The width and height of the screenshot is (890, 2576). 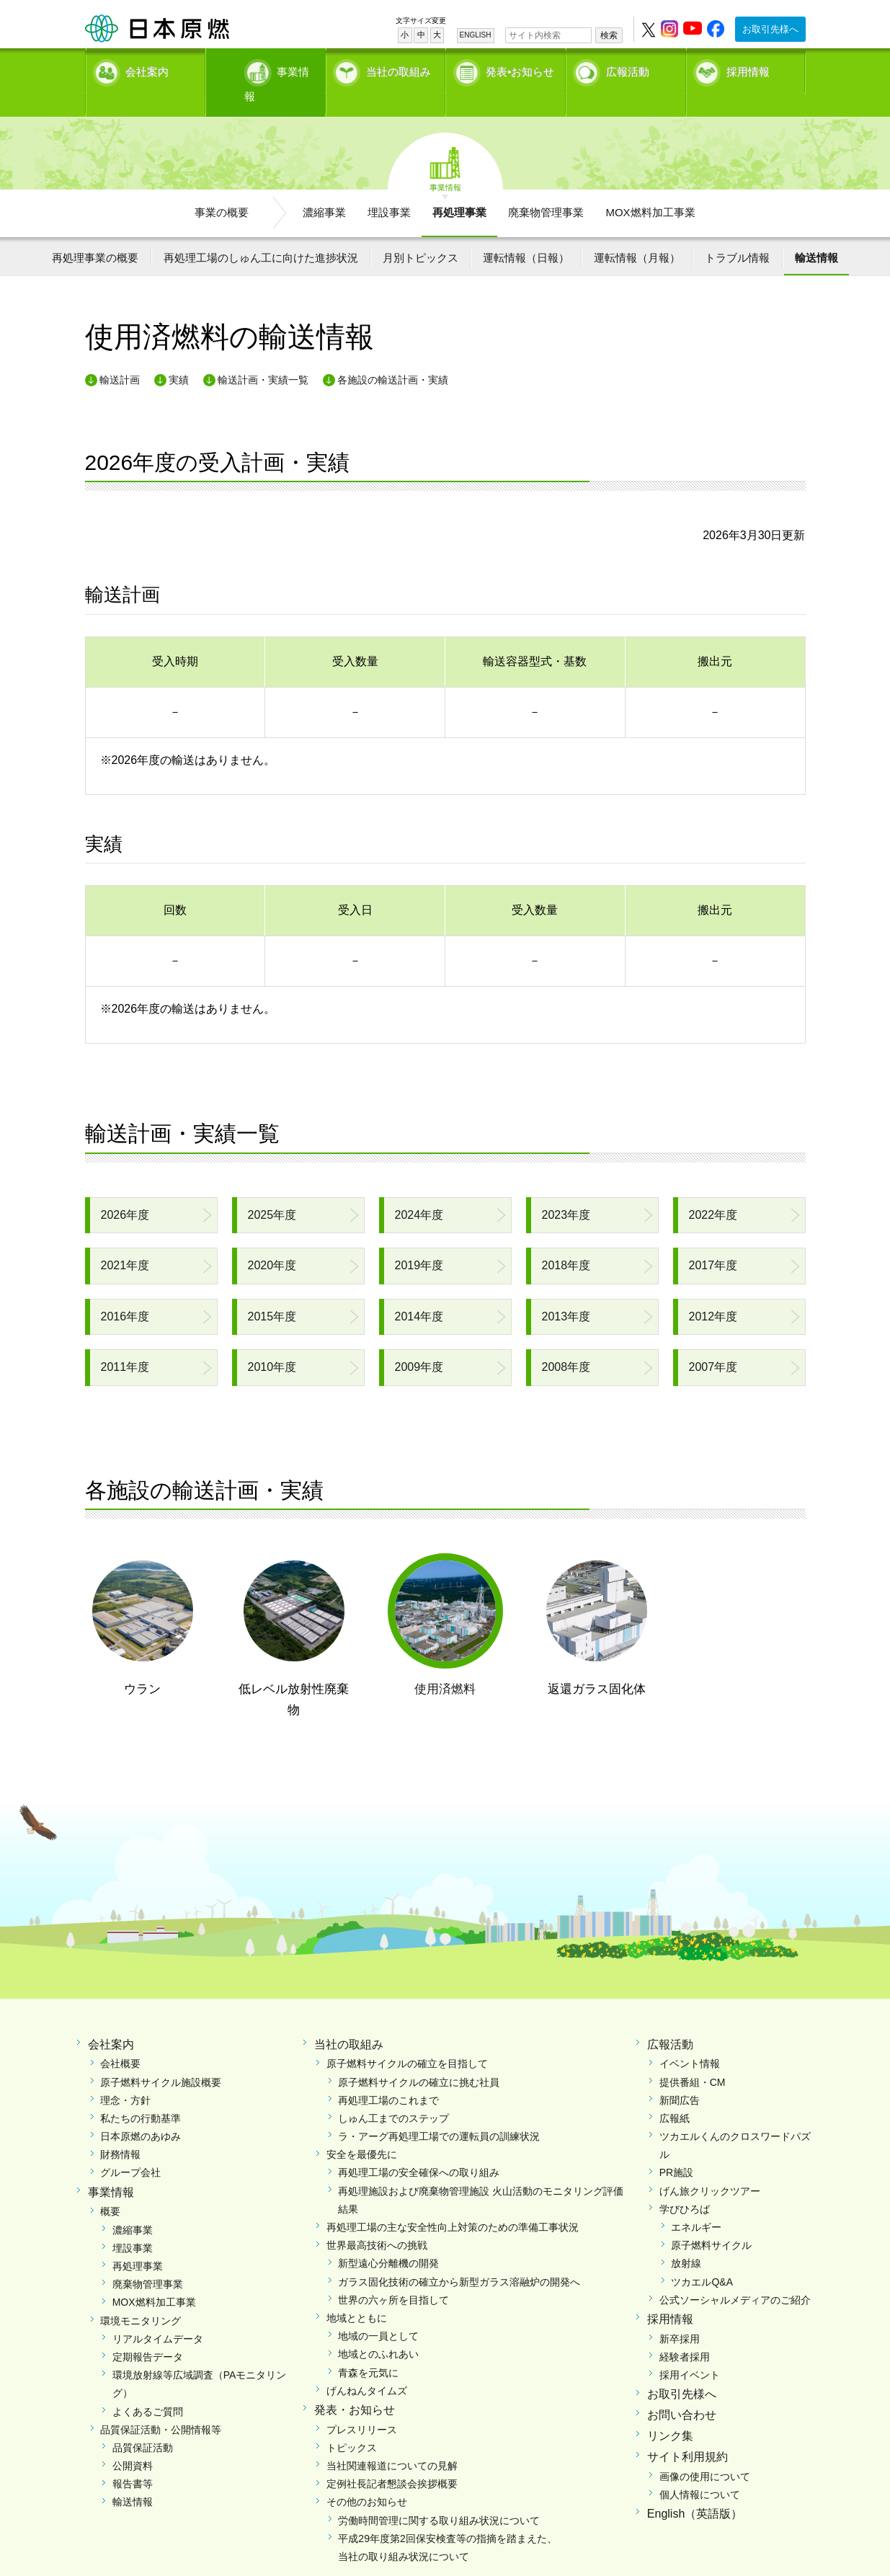 I want to click on 2015年度, so click(x=272, y=1291).